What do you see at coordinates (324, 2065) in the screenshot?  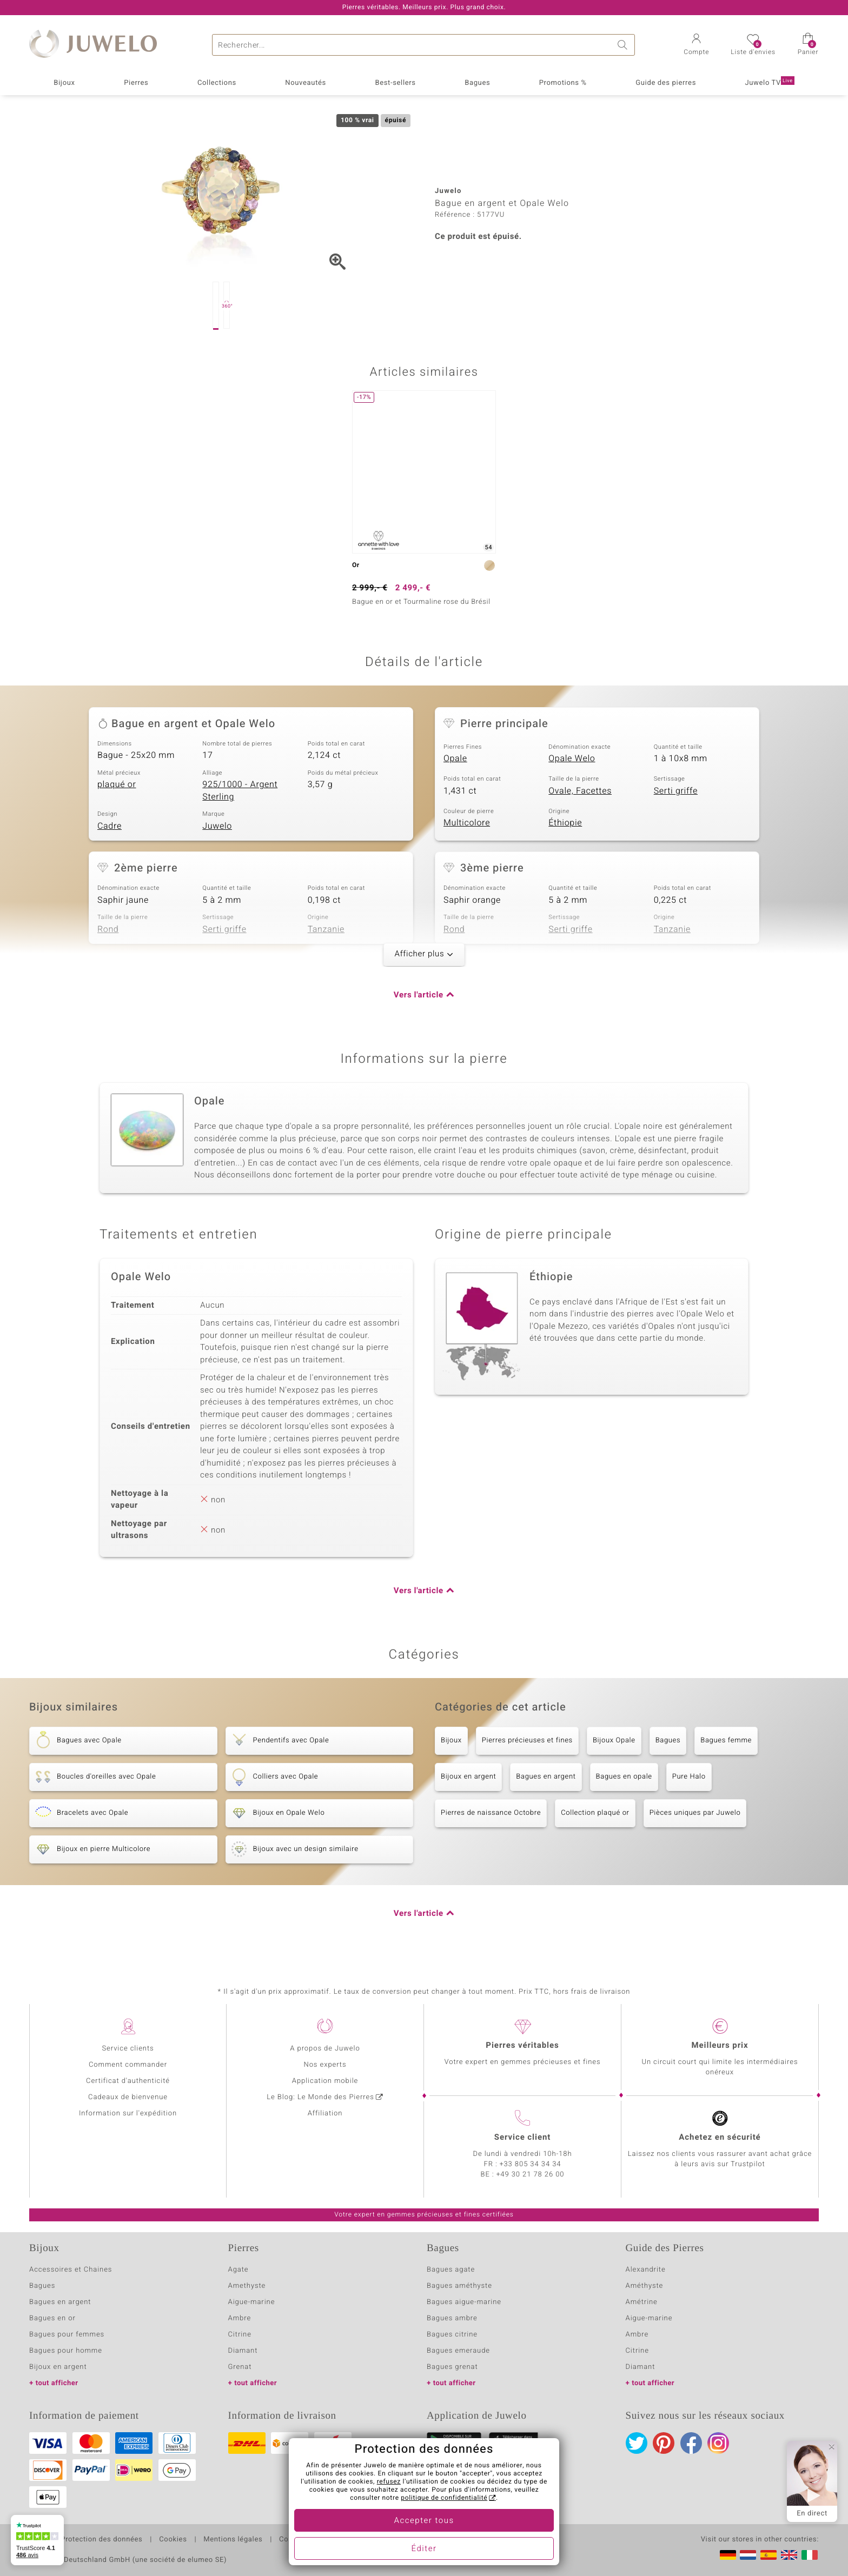 I see `Nos experts` at bounding box center [324, 2065].